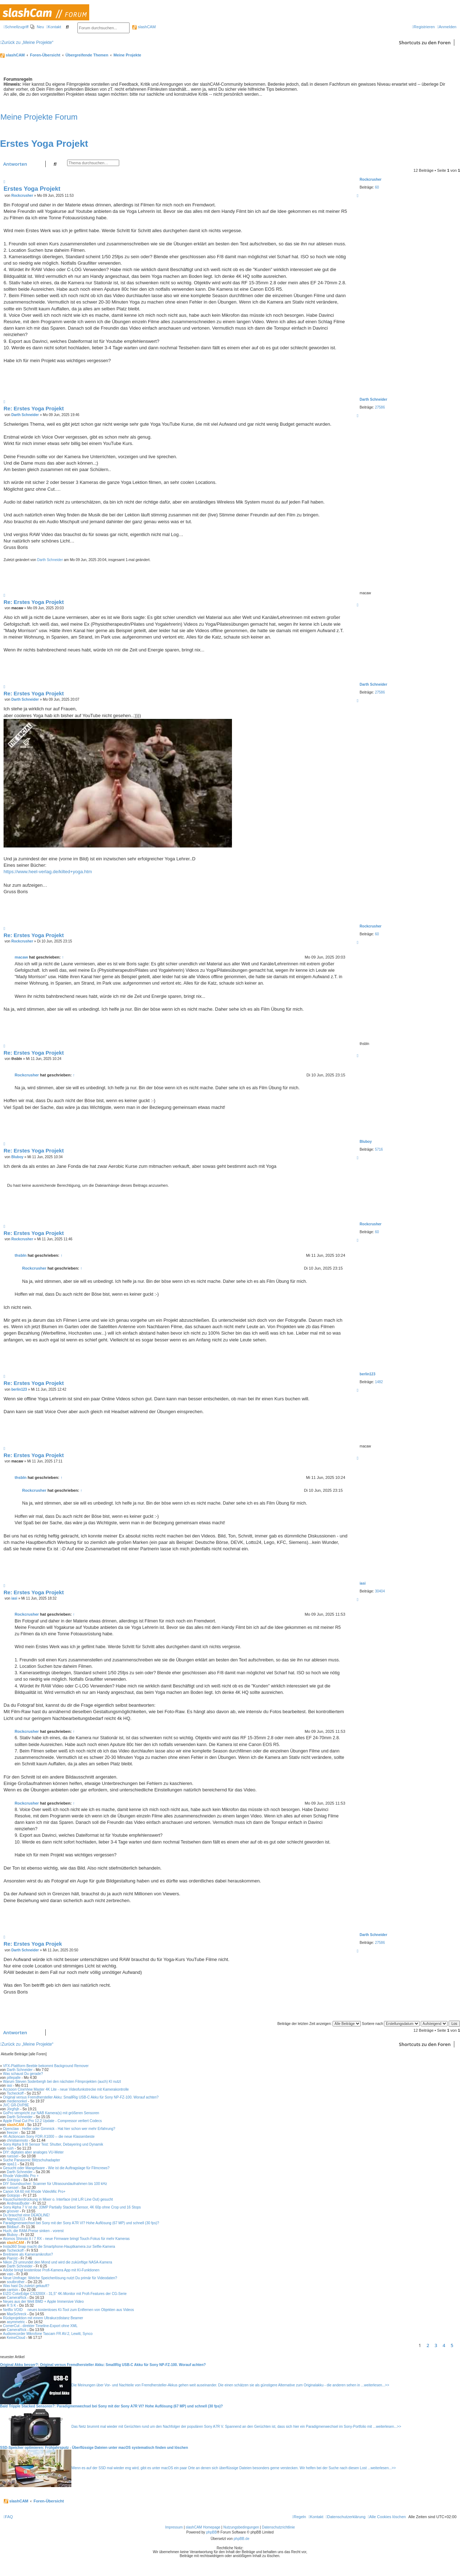  What do you see at coordinates (58, 2199) in the screenshot?
I see `Rauschunterdrückung in Mixer o. Interface (mit L/R Line Out) gesucht` at bounding box center [58, 2199].